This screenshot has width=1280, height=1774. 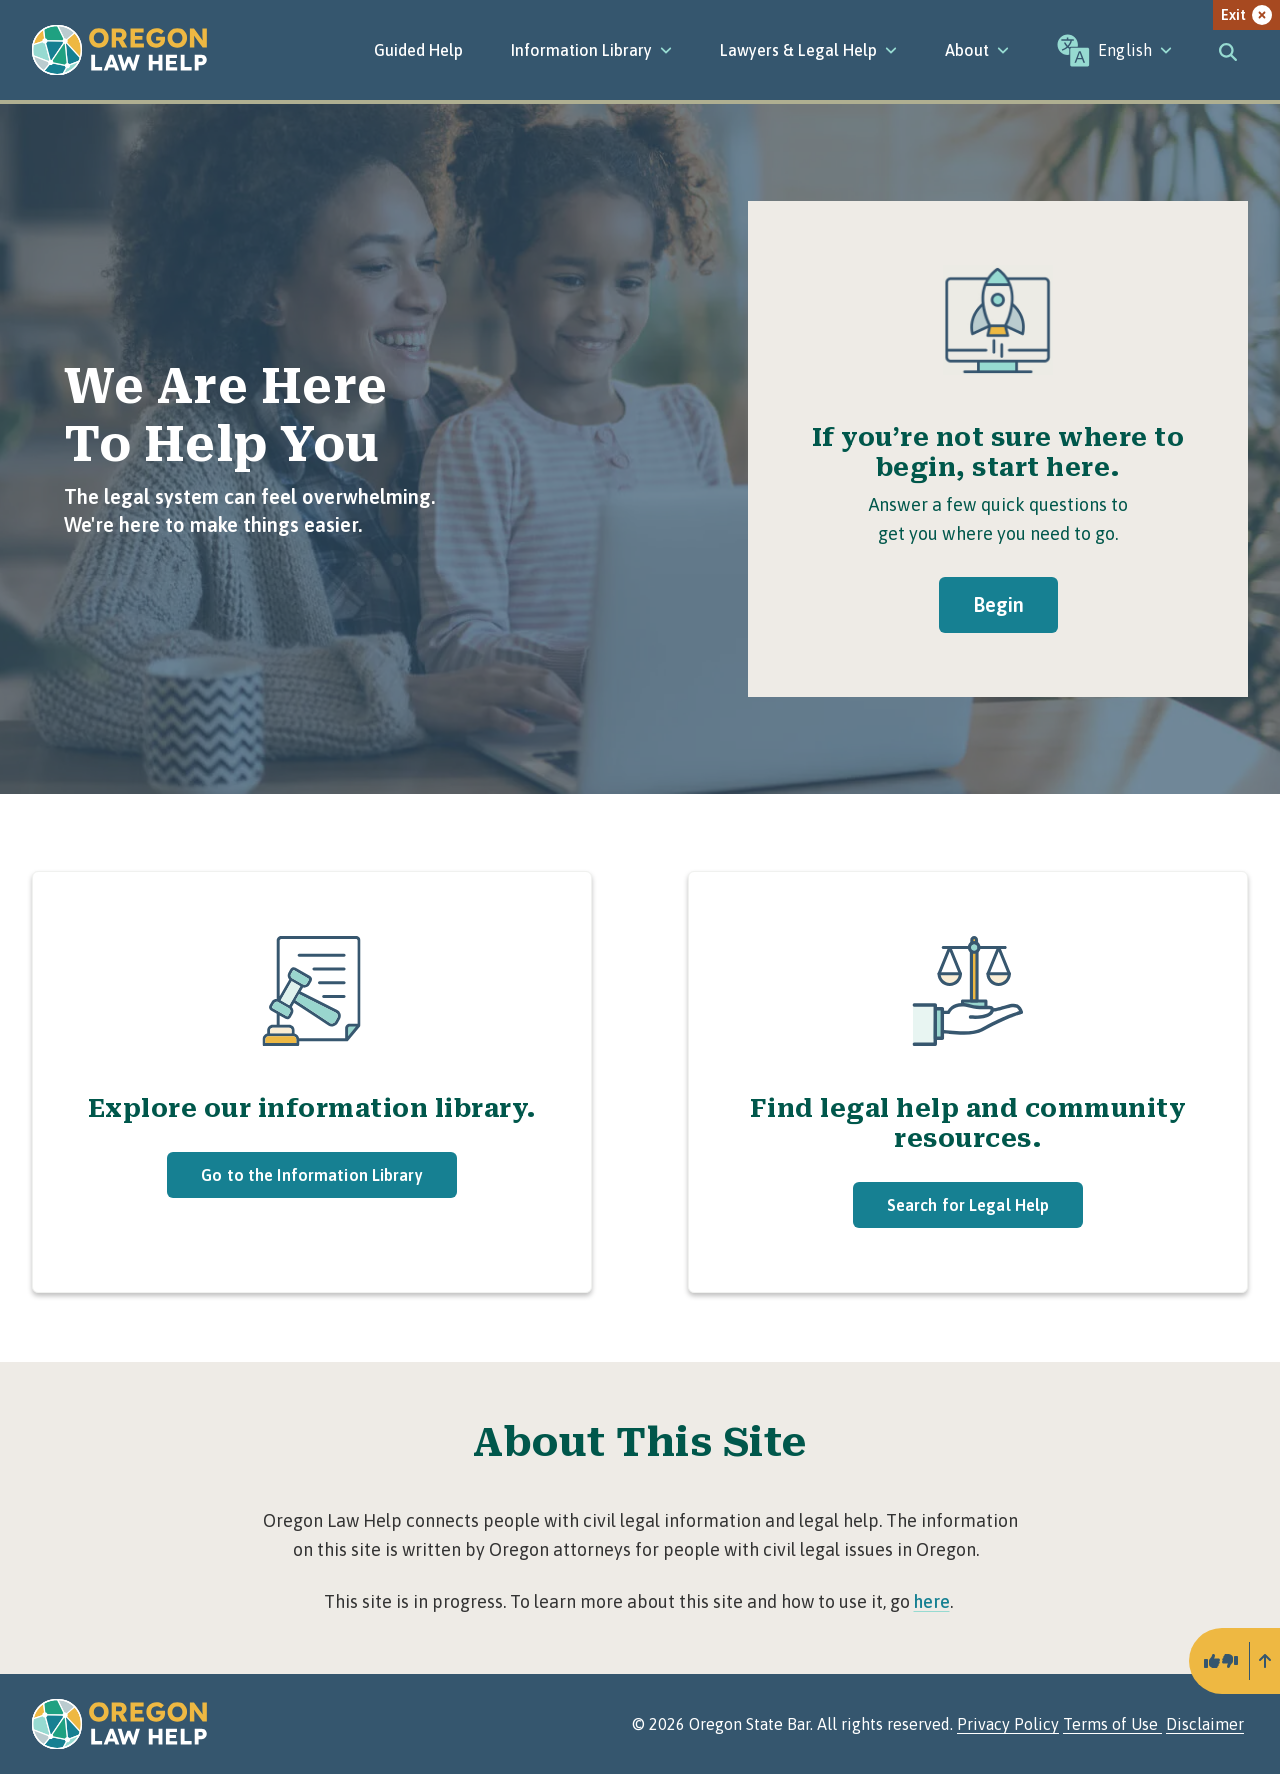 I want to click on [About], so click(x=977, y=50).